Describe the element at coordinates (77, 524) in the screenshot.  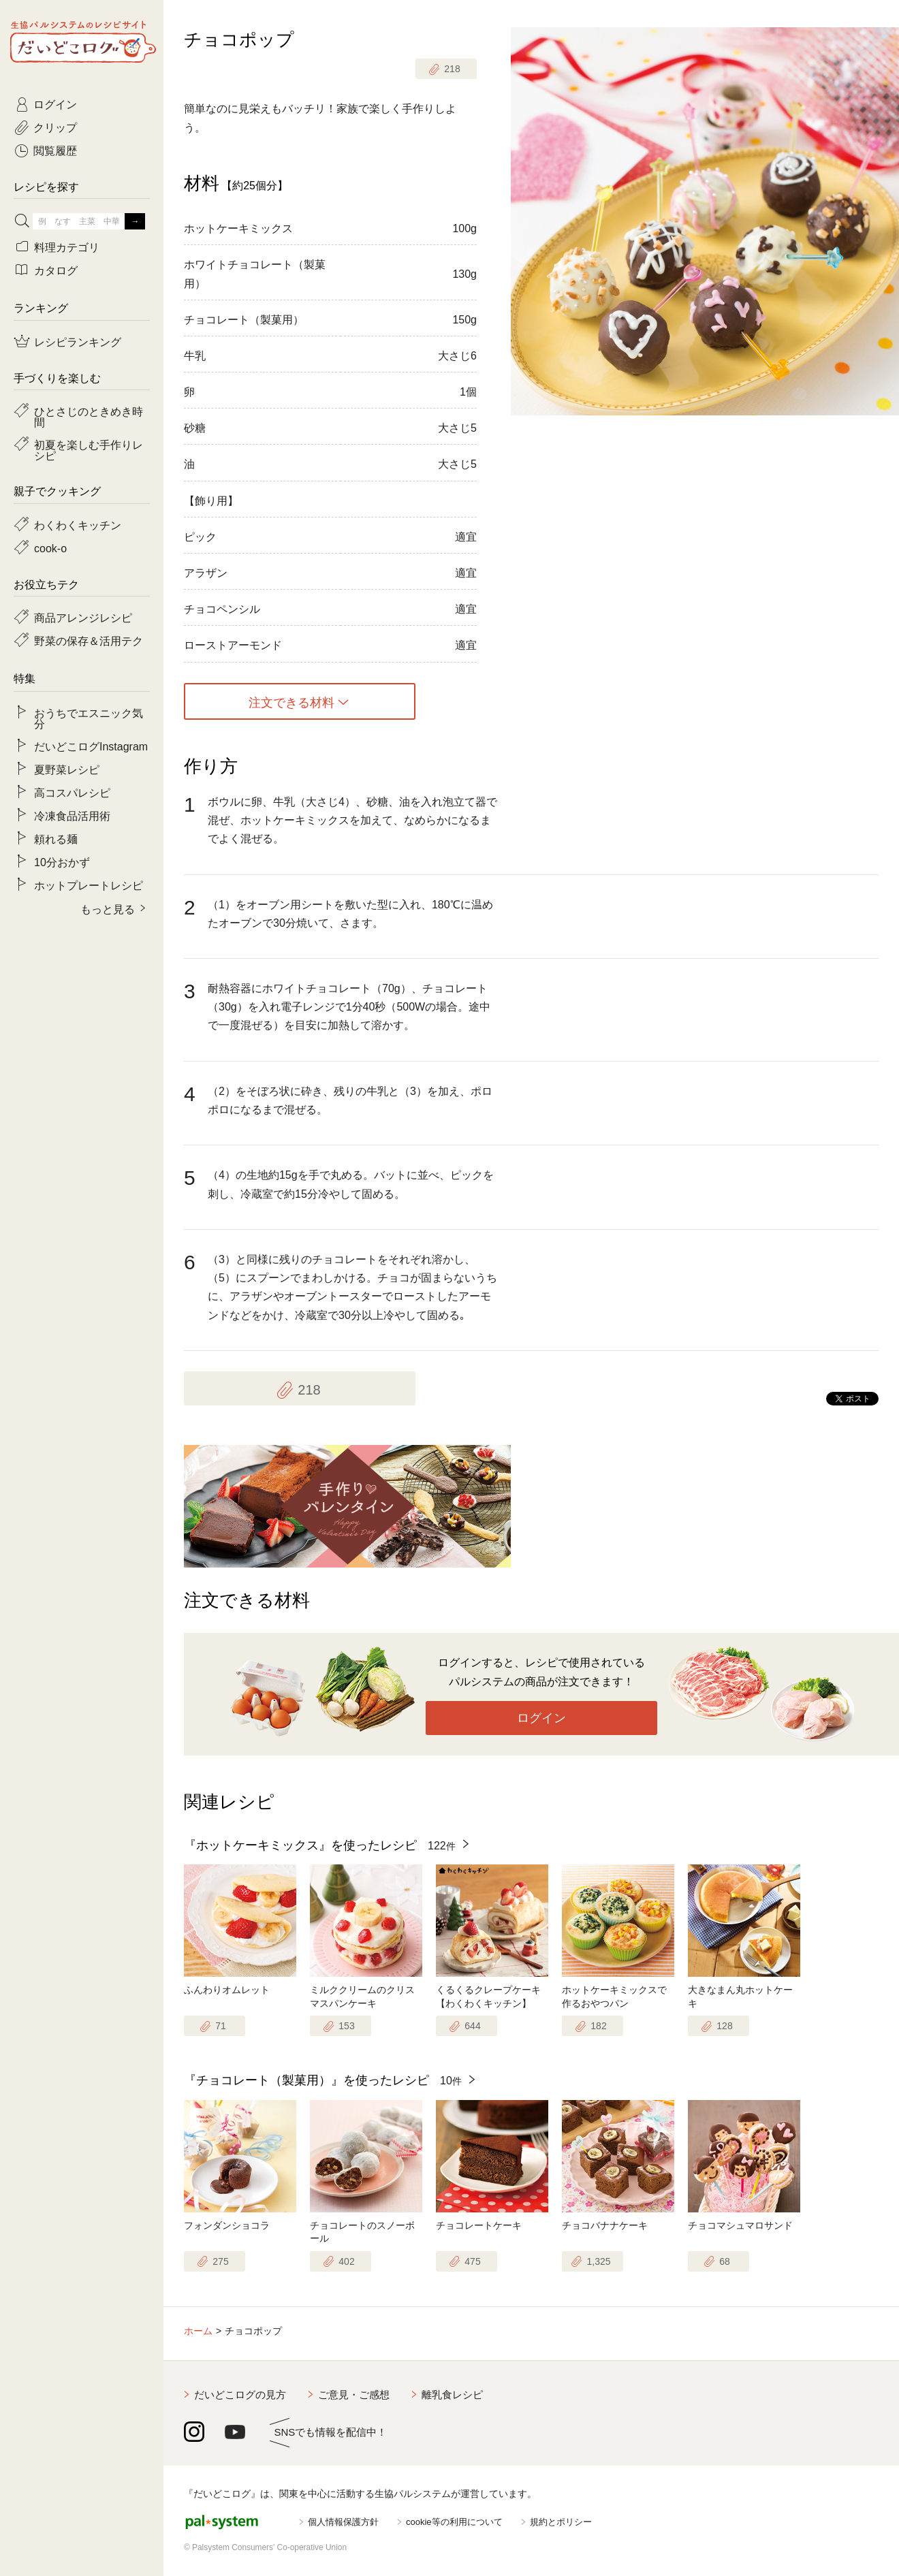
I see `わくわくキッチン` at that location.